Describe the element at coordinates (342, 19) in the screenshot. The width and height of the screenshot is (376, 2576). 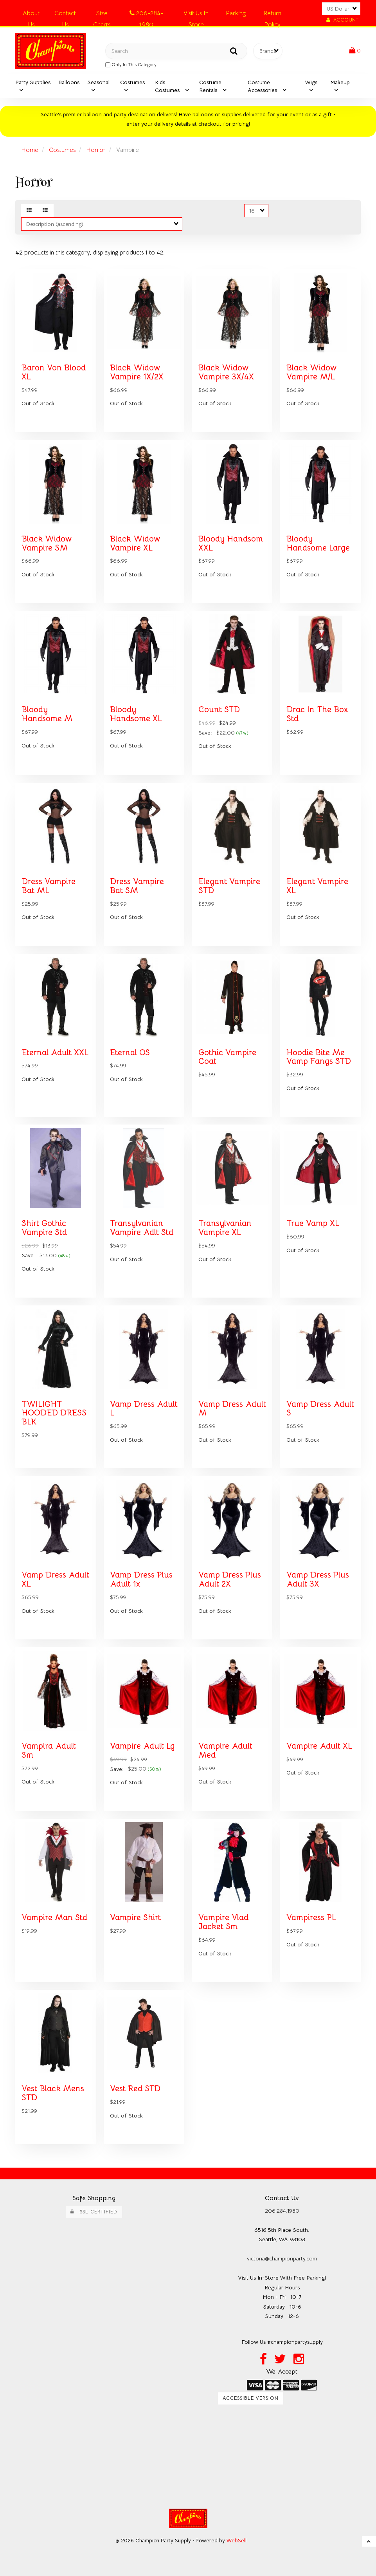
I see `Account` at that location.